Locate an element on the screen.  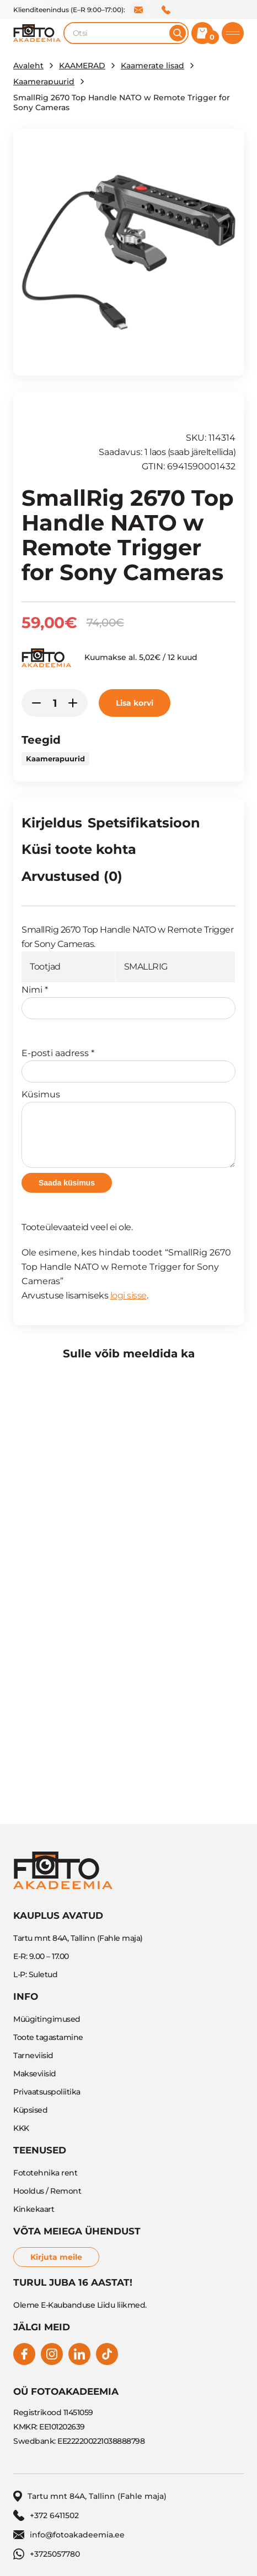
+3725057780 is located at coordinates (46, 2553).